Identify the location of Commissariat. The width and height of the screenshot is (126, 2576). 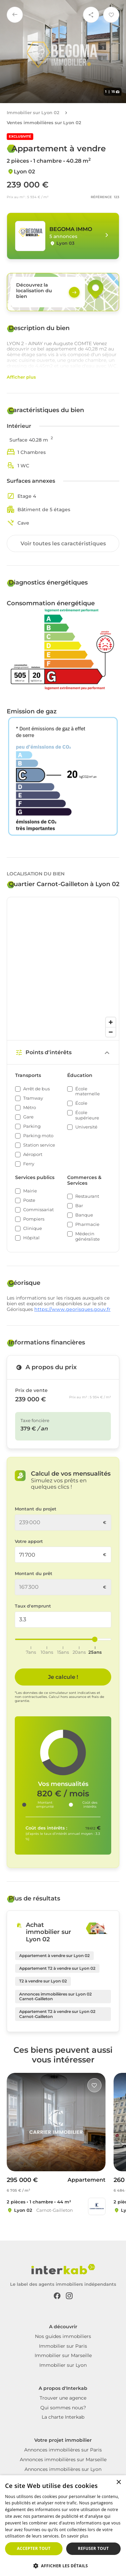
(38, 1209).